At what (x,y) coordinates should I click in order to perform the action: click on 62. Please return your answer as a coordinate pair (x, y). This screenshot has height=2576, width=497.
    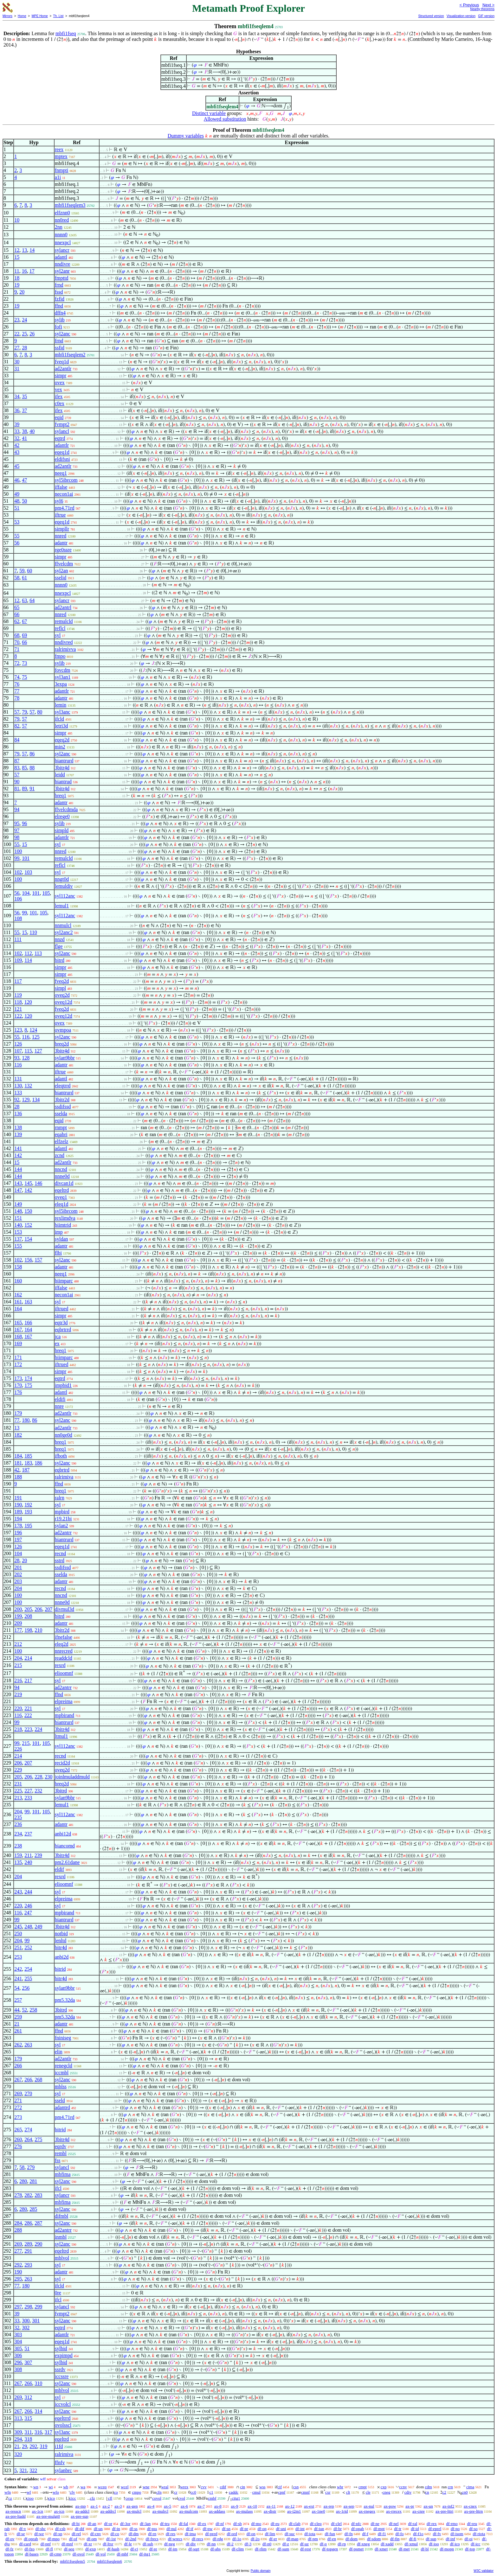
    Looking at the image, I should click on (16, 621).